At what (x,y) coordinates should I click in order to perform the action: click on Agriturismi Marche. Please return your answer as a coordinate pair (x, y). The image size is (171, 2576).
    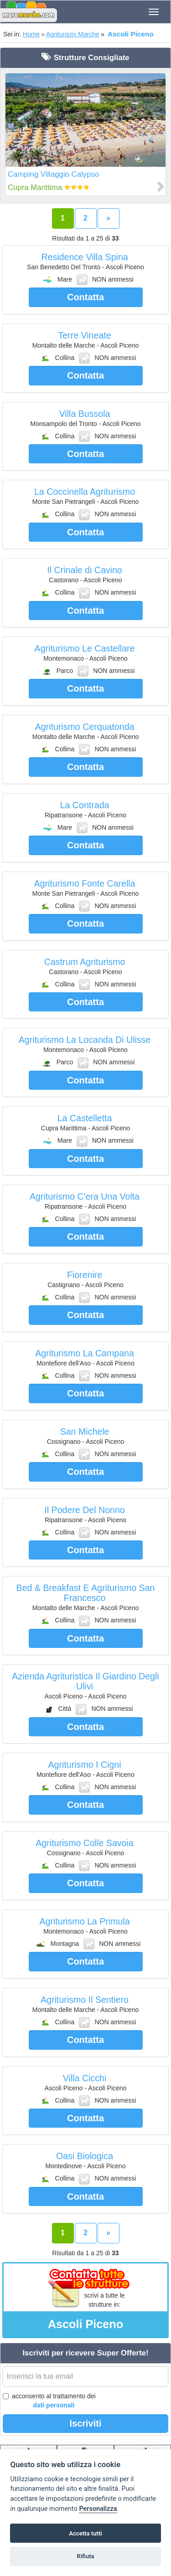
    Looking at the image, I should click on (72, 34).